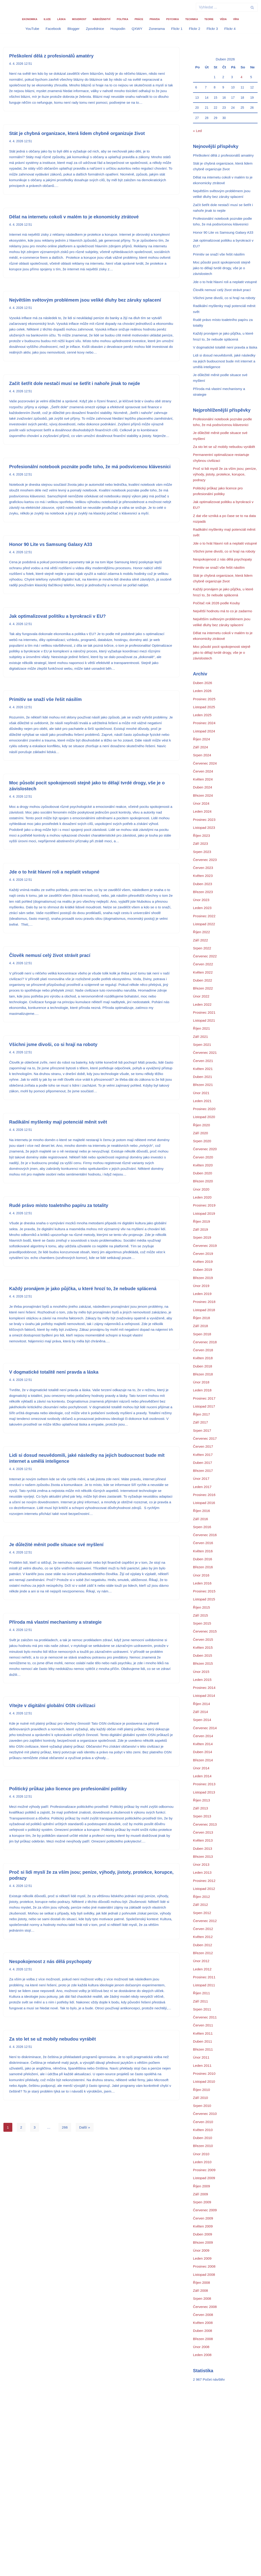 The width and height of the screenshot is (261, 2576). Describe the element at coordinates (201, 918) in the screenshot. I see `Září 2023` at that location.